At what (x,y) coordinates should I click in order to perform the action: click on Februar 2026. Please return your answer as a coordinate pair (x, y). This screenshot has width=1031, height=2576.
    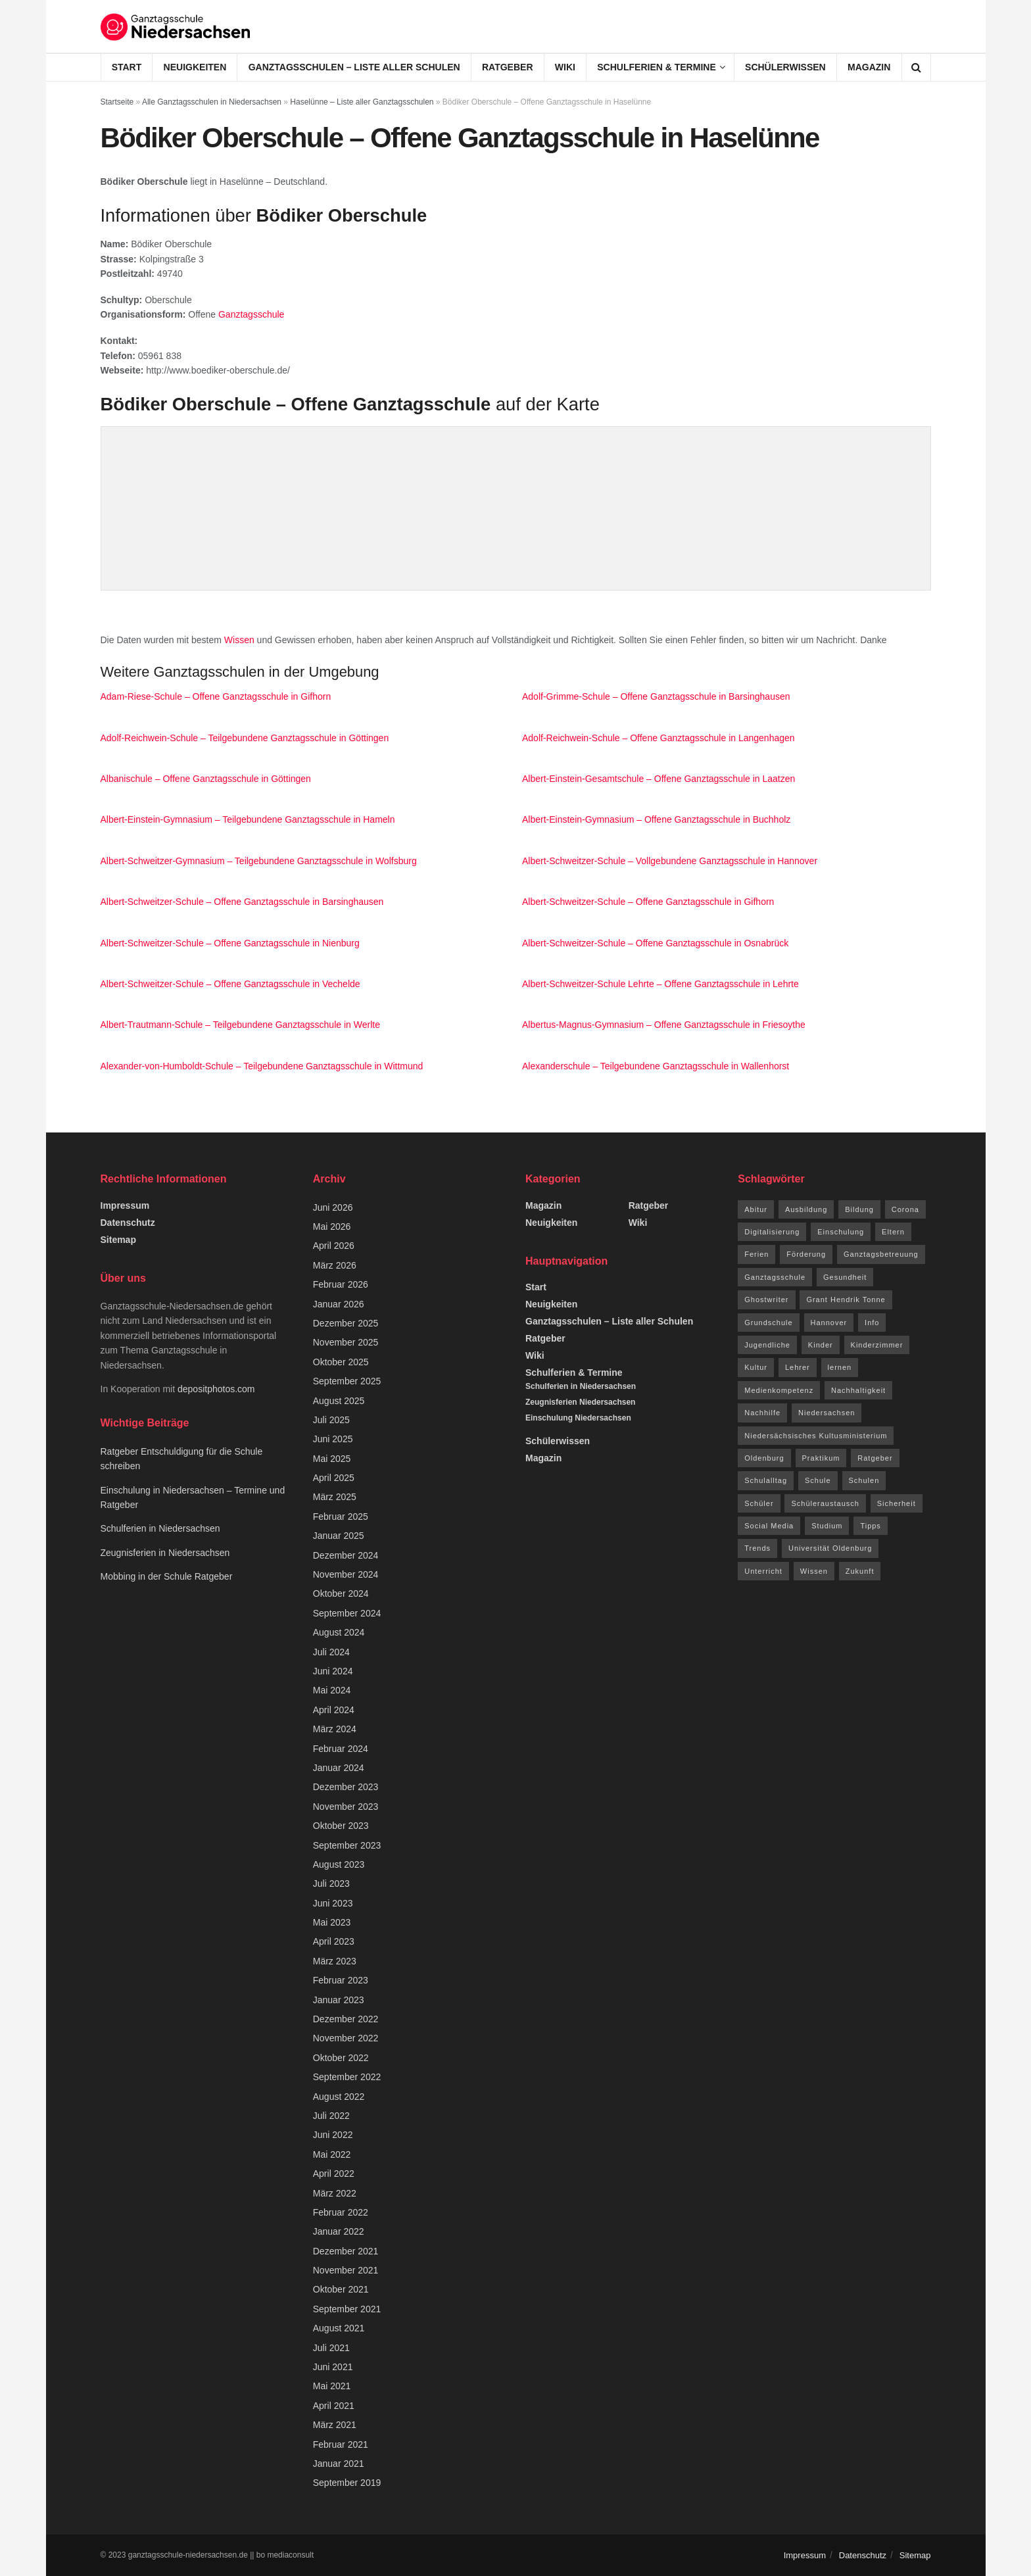
    Looking at the image, I should click on (340, 1284).